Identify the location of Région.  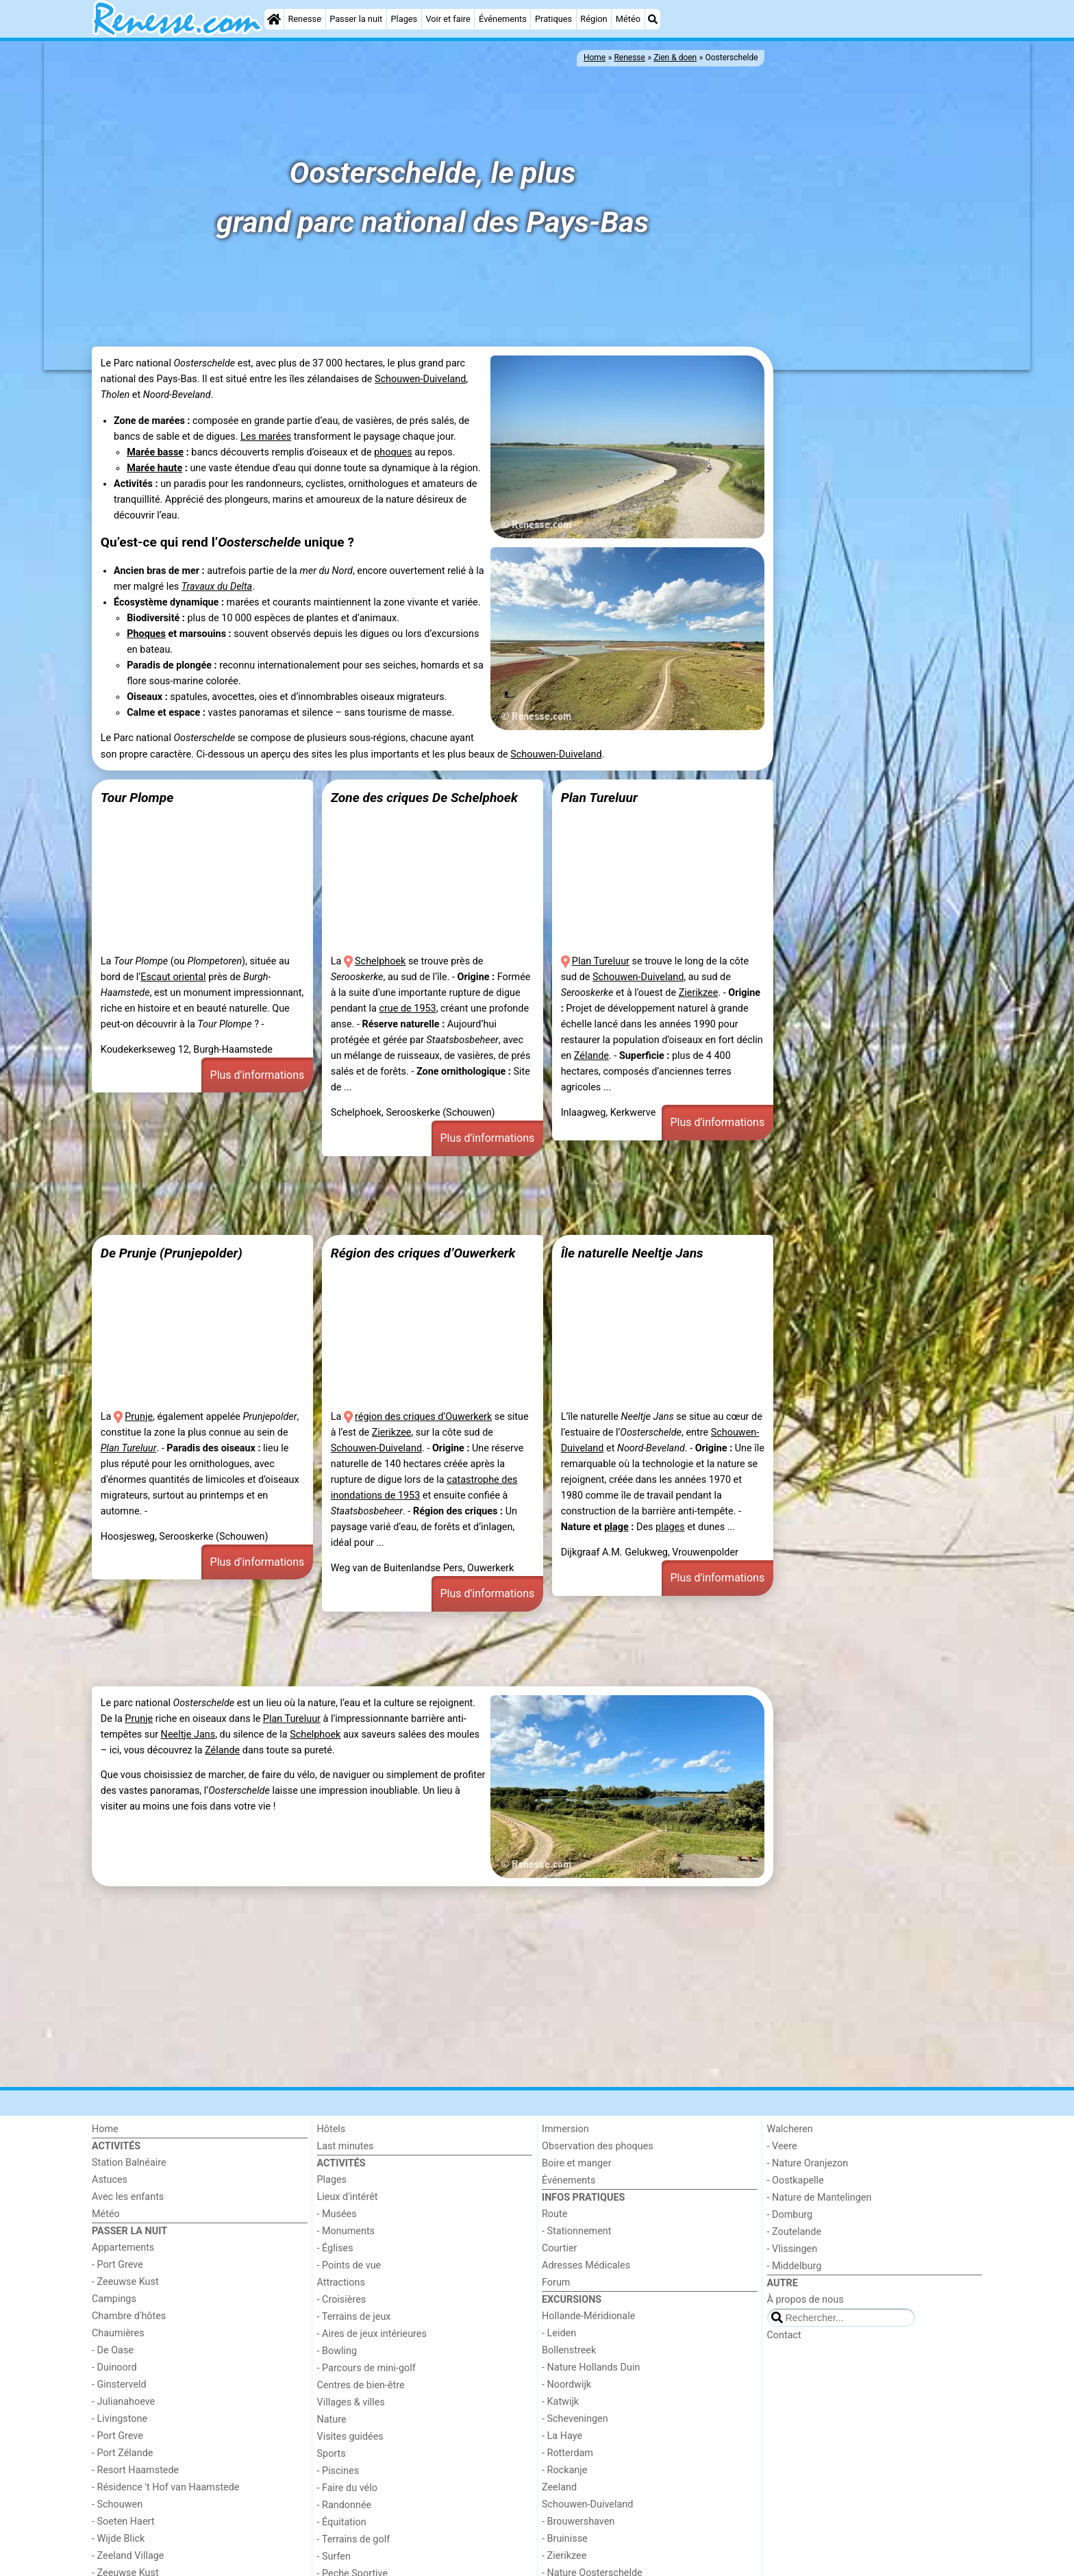
(593, 19).